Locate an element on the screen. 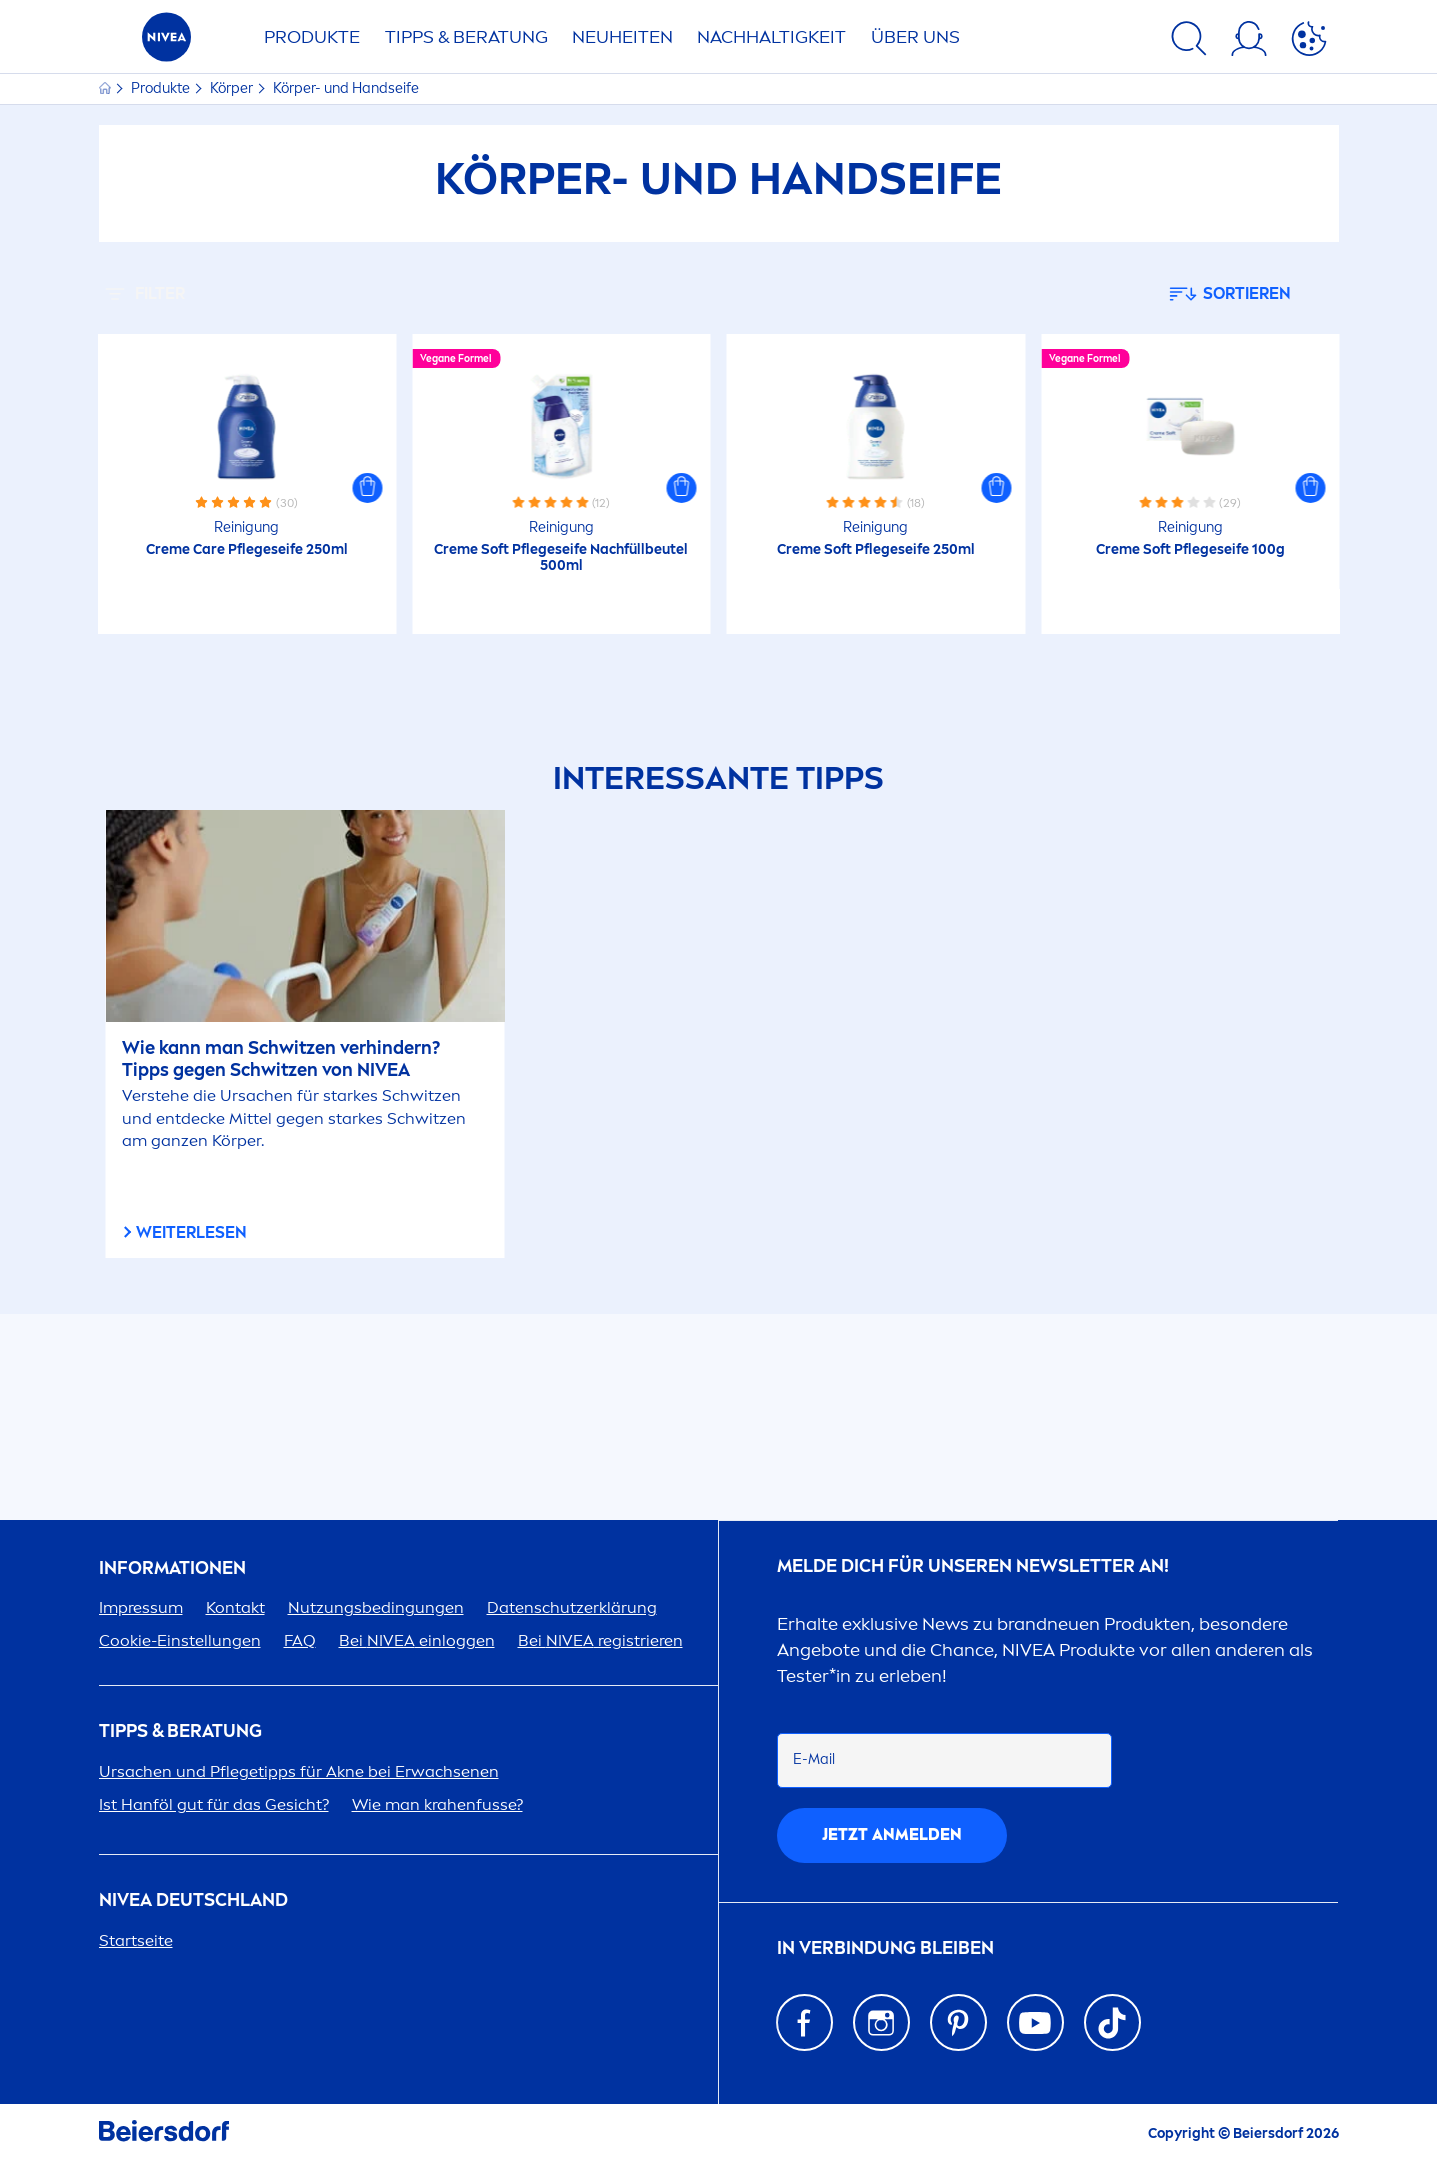 The image size is (1437, 2165). ÜBER UNS is located at coordinates (915, 37).